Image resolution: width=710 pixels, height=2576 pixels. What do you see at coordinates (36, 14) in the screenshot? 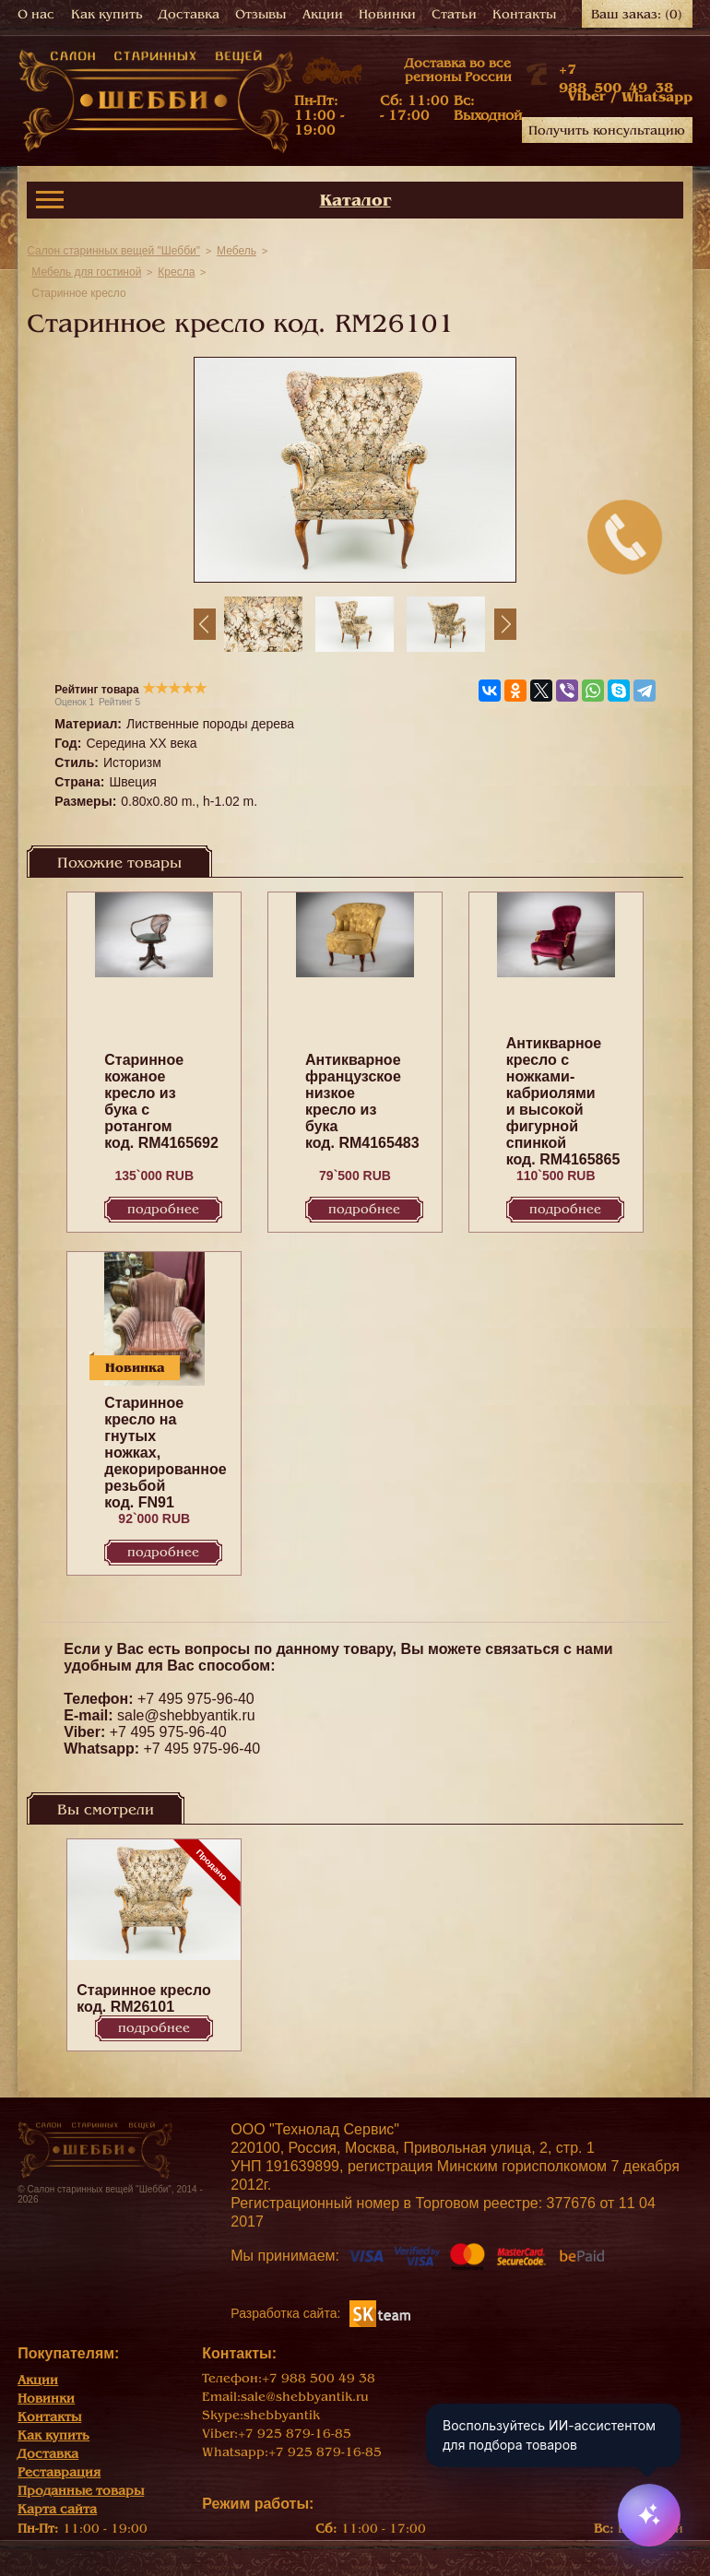
I see `О нас` at bounding box center [36, 14].